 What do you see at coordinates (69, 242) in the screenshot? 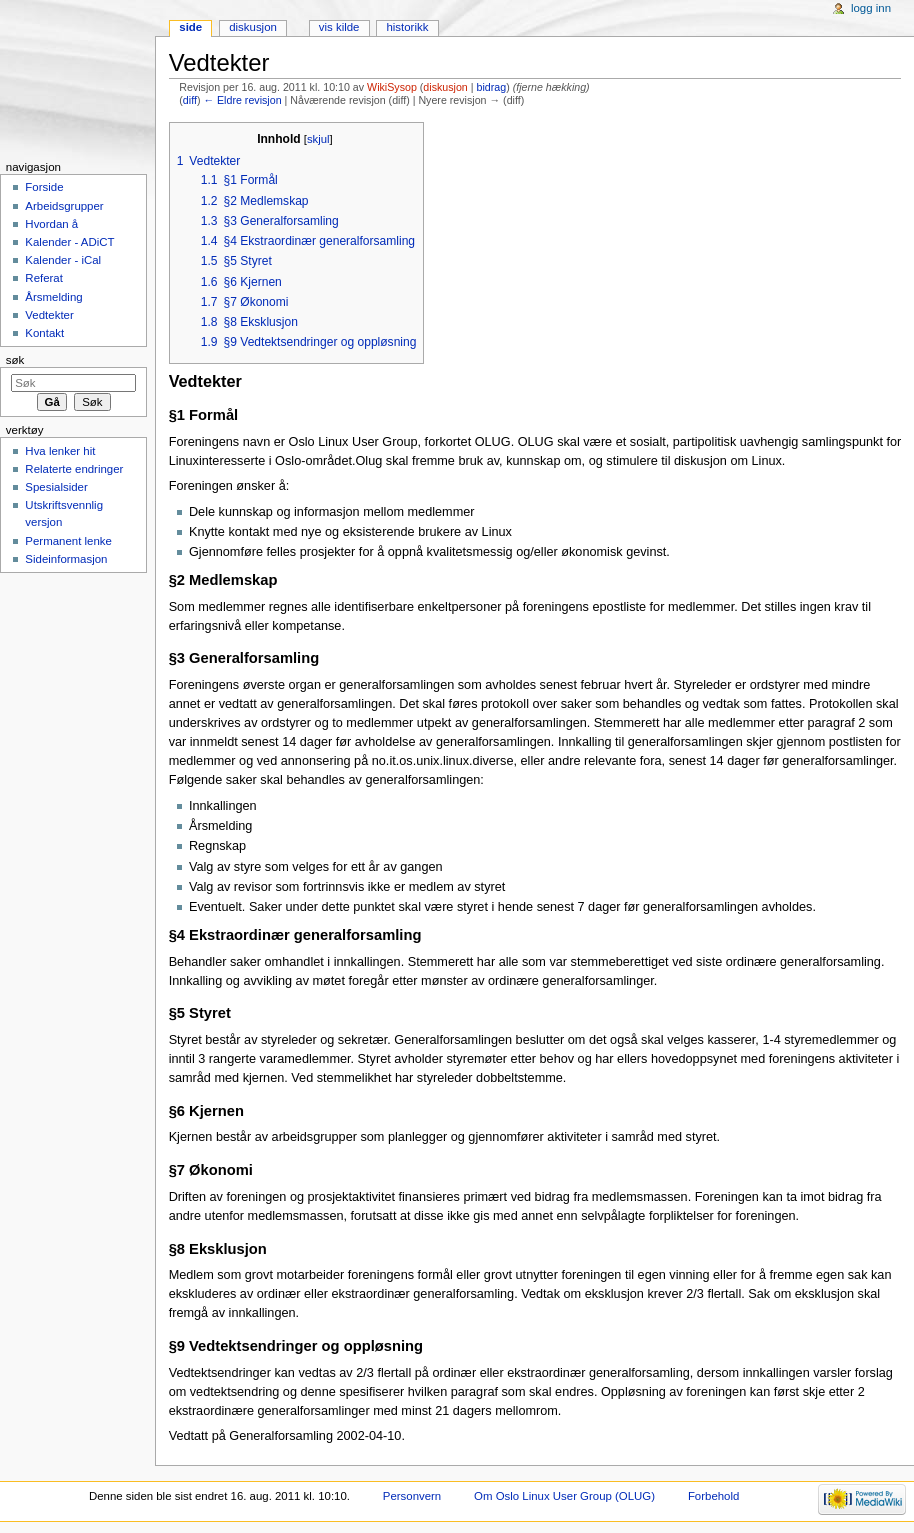
I see `Kalender - ADiCT` at bounding box center [69, 242].